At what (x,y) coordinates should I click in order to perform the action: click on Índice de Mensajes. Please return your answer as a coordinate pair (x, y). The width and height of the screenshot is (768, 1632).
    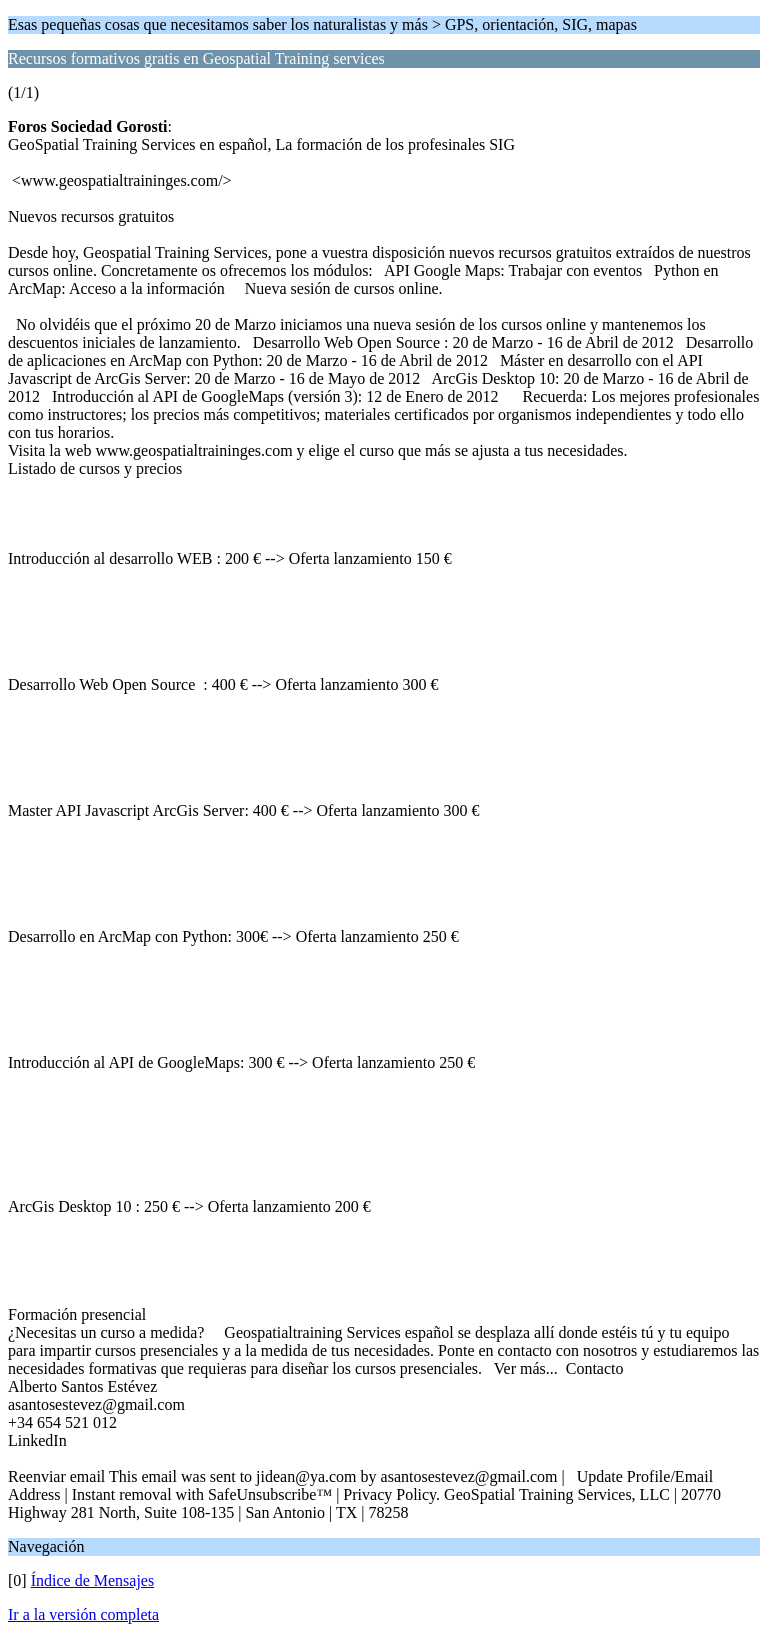
    Looking at the image, I should click on (93, 1580).